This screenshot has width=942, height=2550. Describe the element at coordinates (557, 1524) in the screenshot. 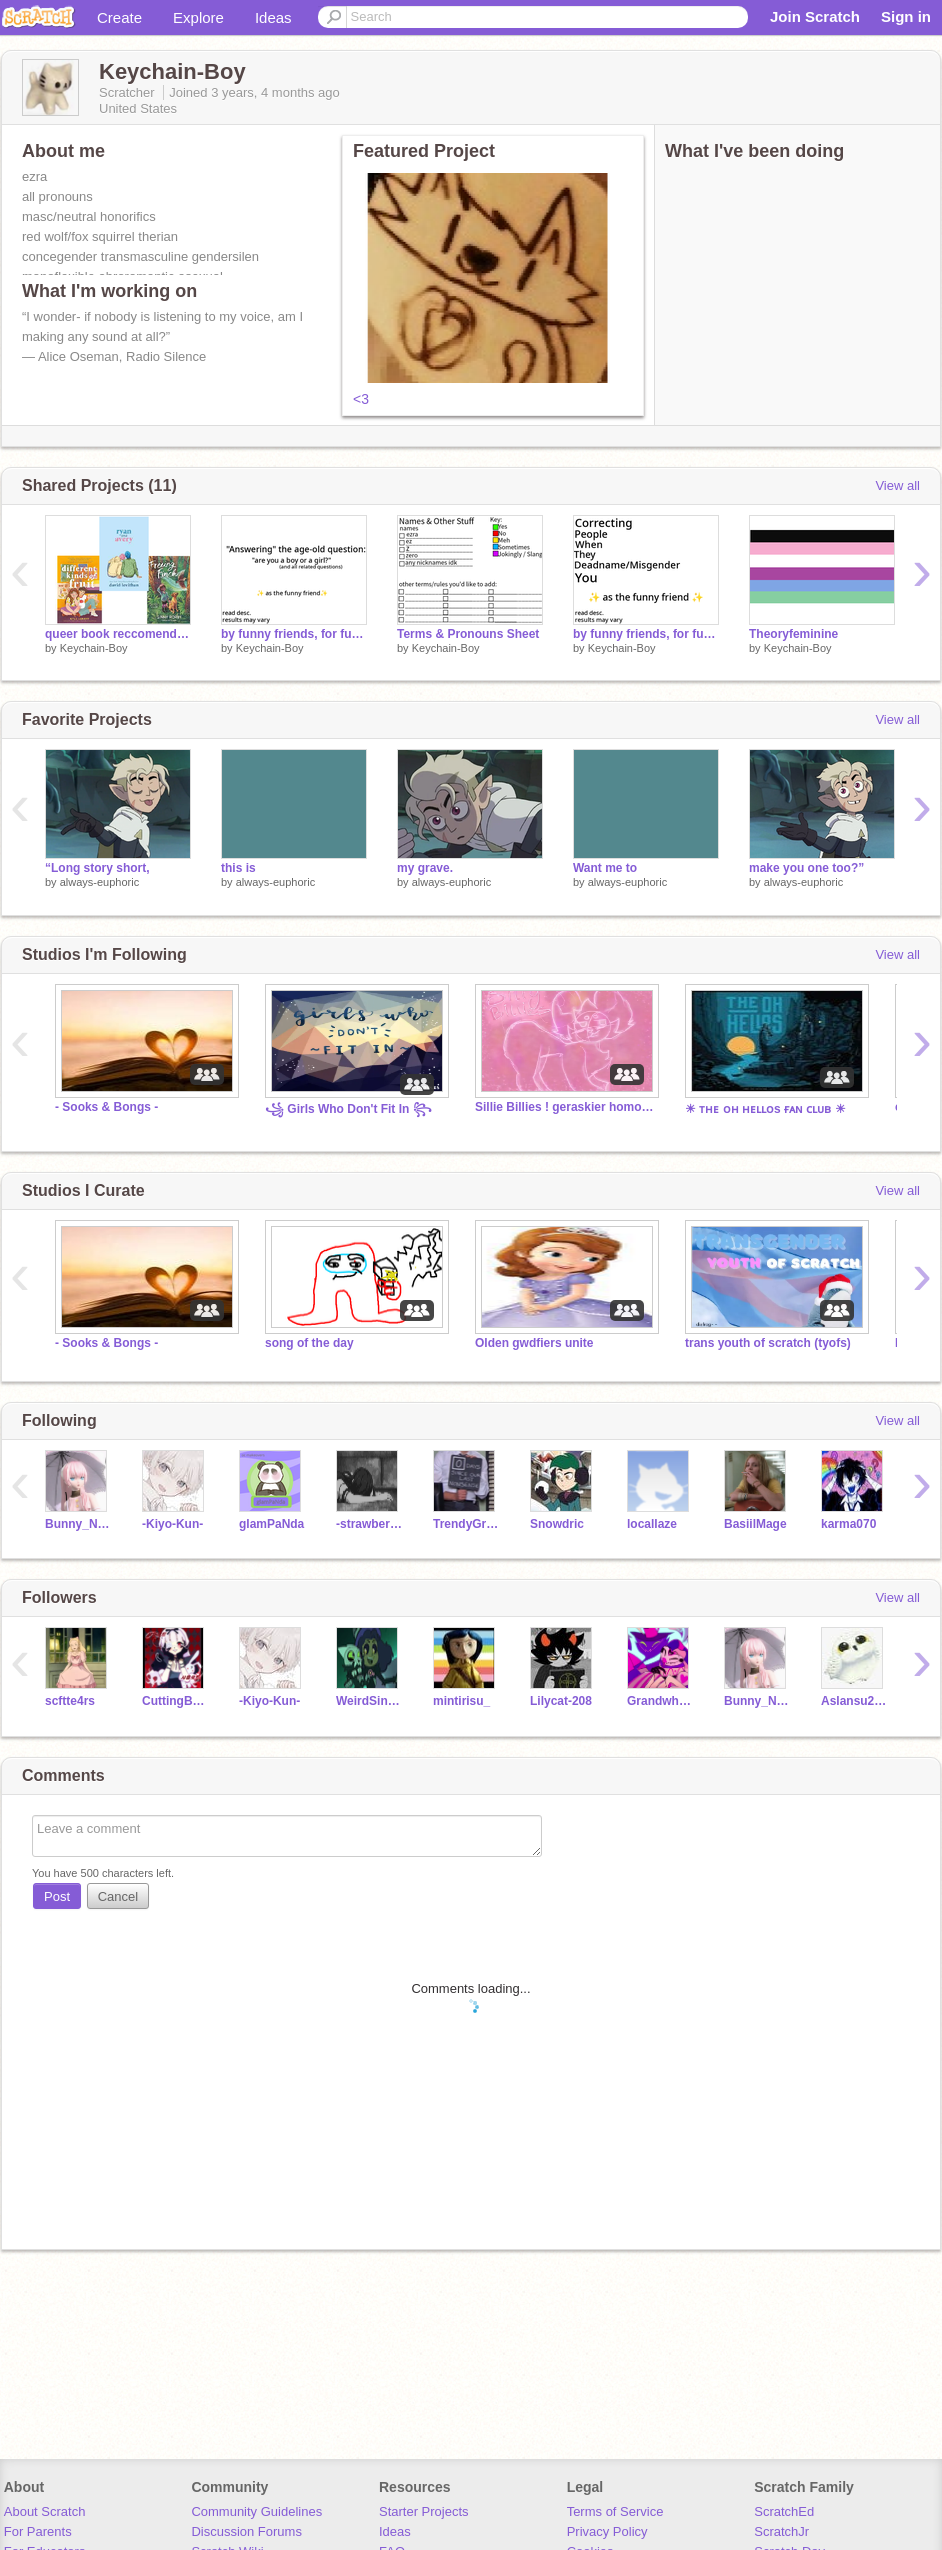

I see `Snowdric` at that location.